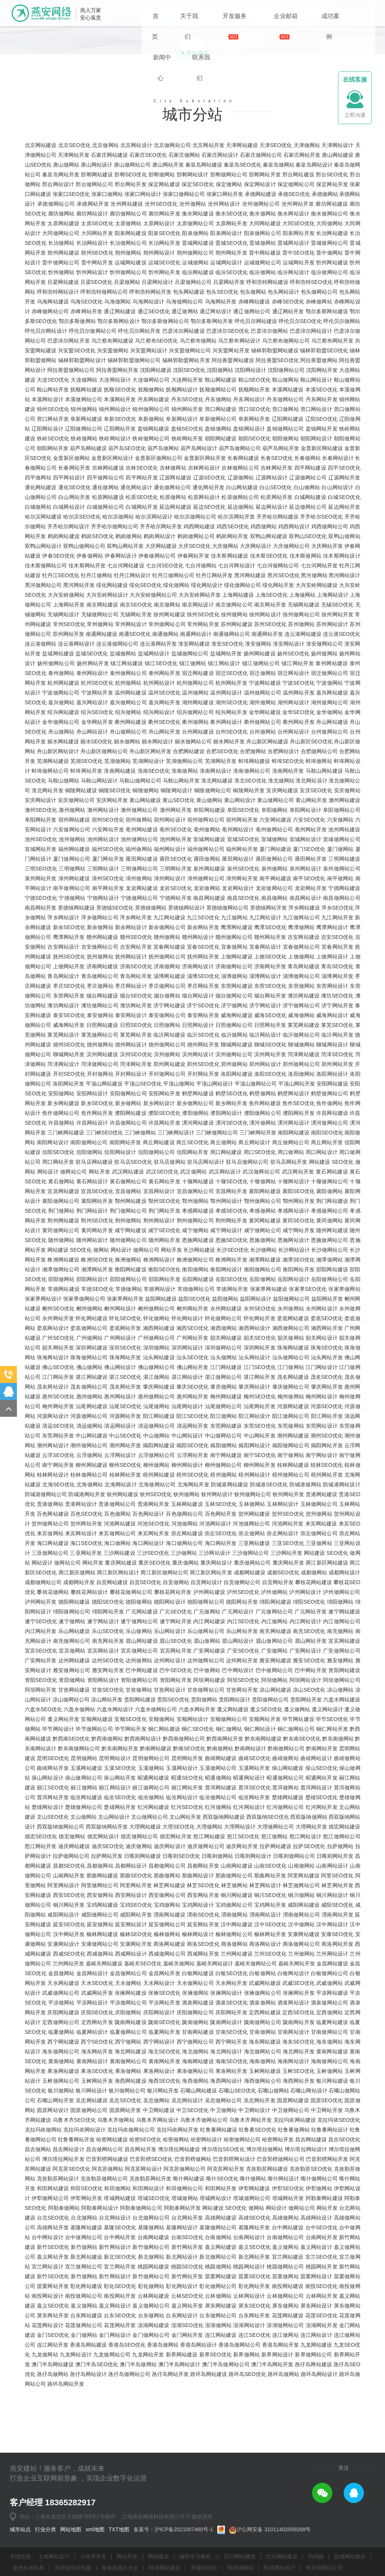 This screenshot has width=385, height=2576. Describe the element at coordinates (316, 574) in the screenshot. I see `朝阳网站设计` at that location.